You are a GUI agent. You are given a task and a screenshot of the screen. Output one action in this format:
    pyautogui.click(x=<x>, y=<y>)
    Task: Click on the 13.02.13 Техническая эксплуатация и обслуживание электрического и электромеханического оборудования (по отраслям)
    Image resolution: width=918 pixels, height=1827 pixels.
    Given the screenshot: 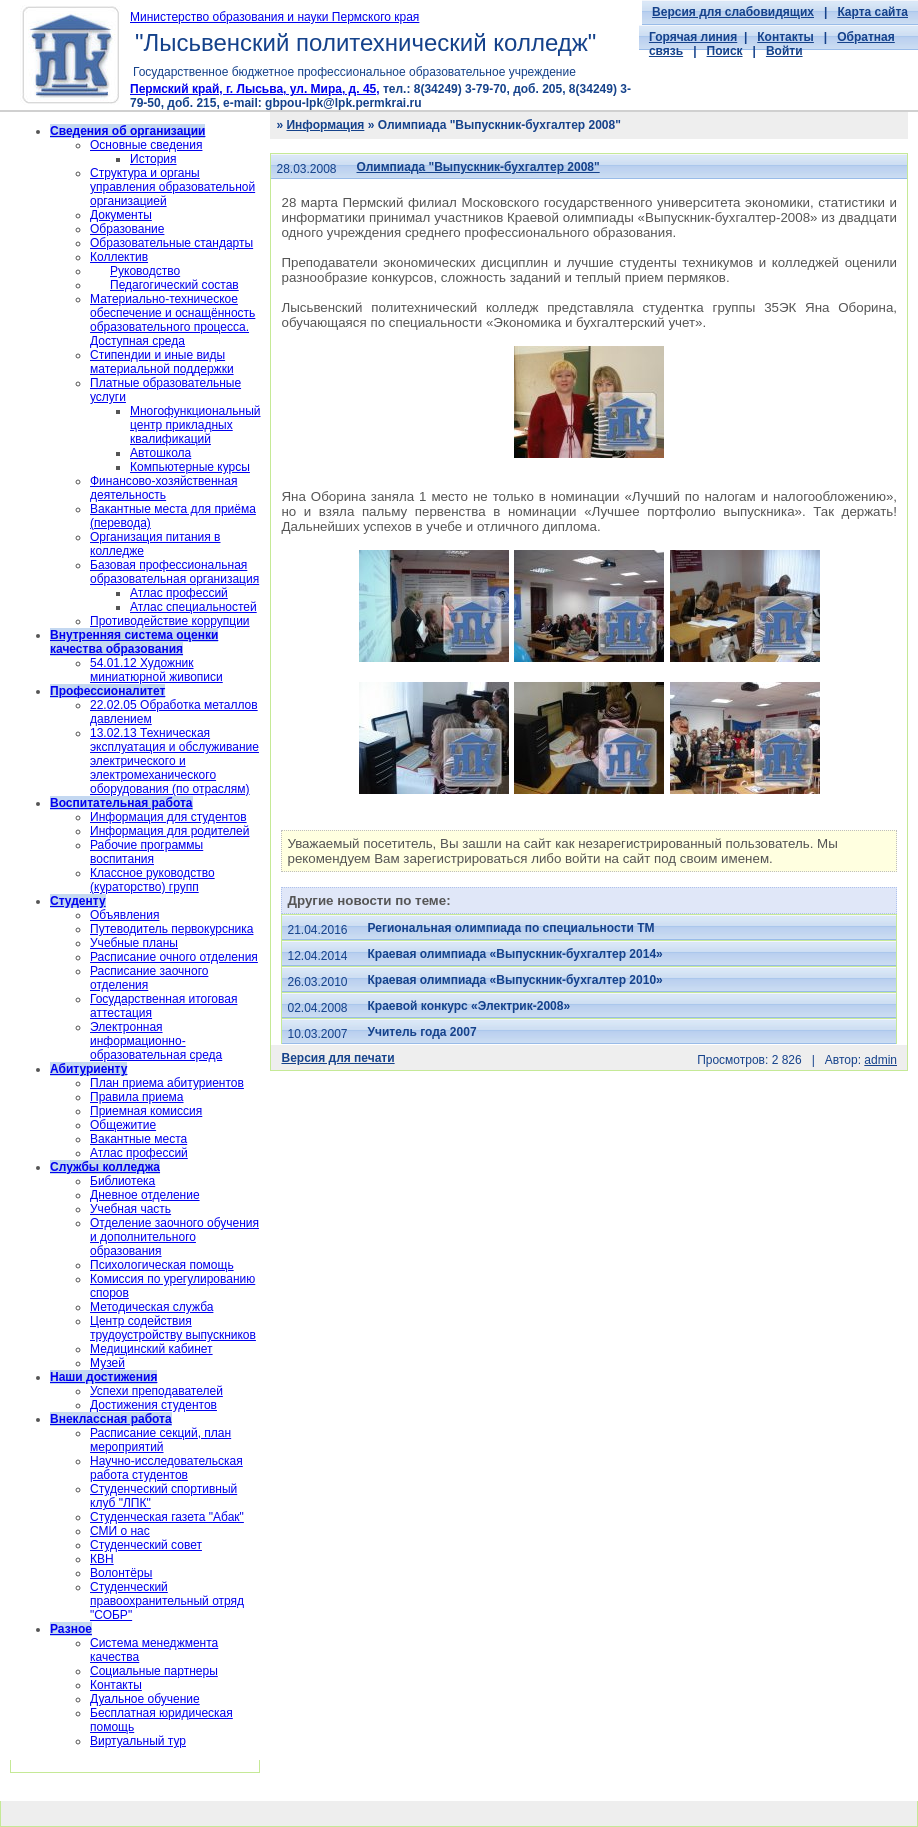 What is the action you would take?
    pyautogui.click(x=174, y=761)
    